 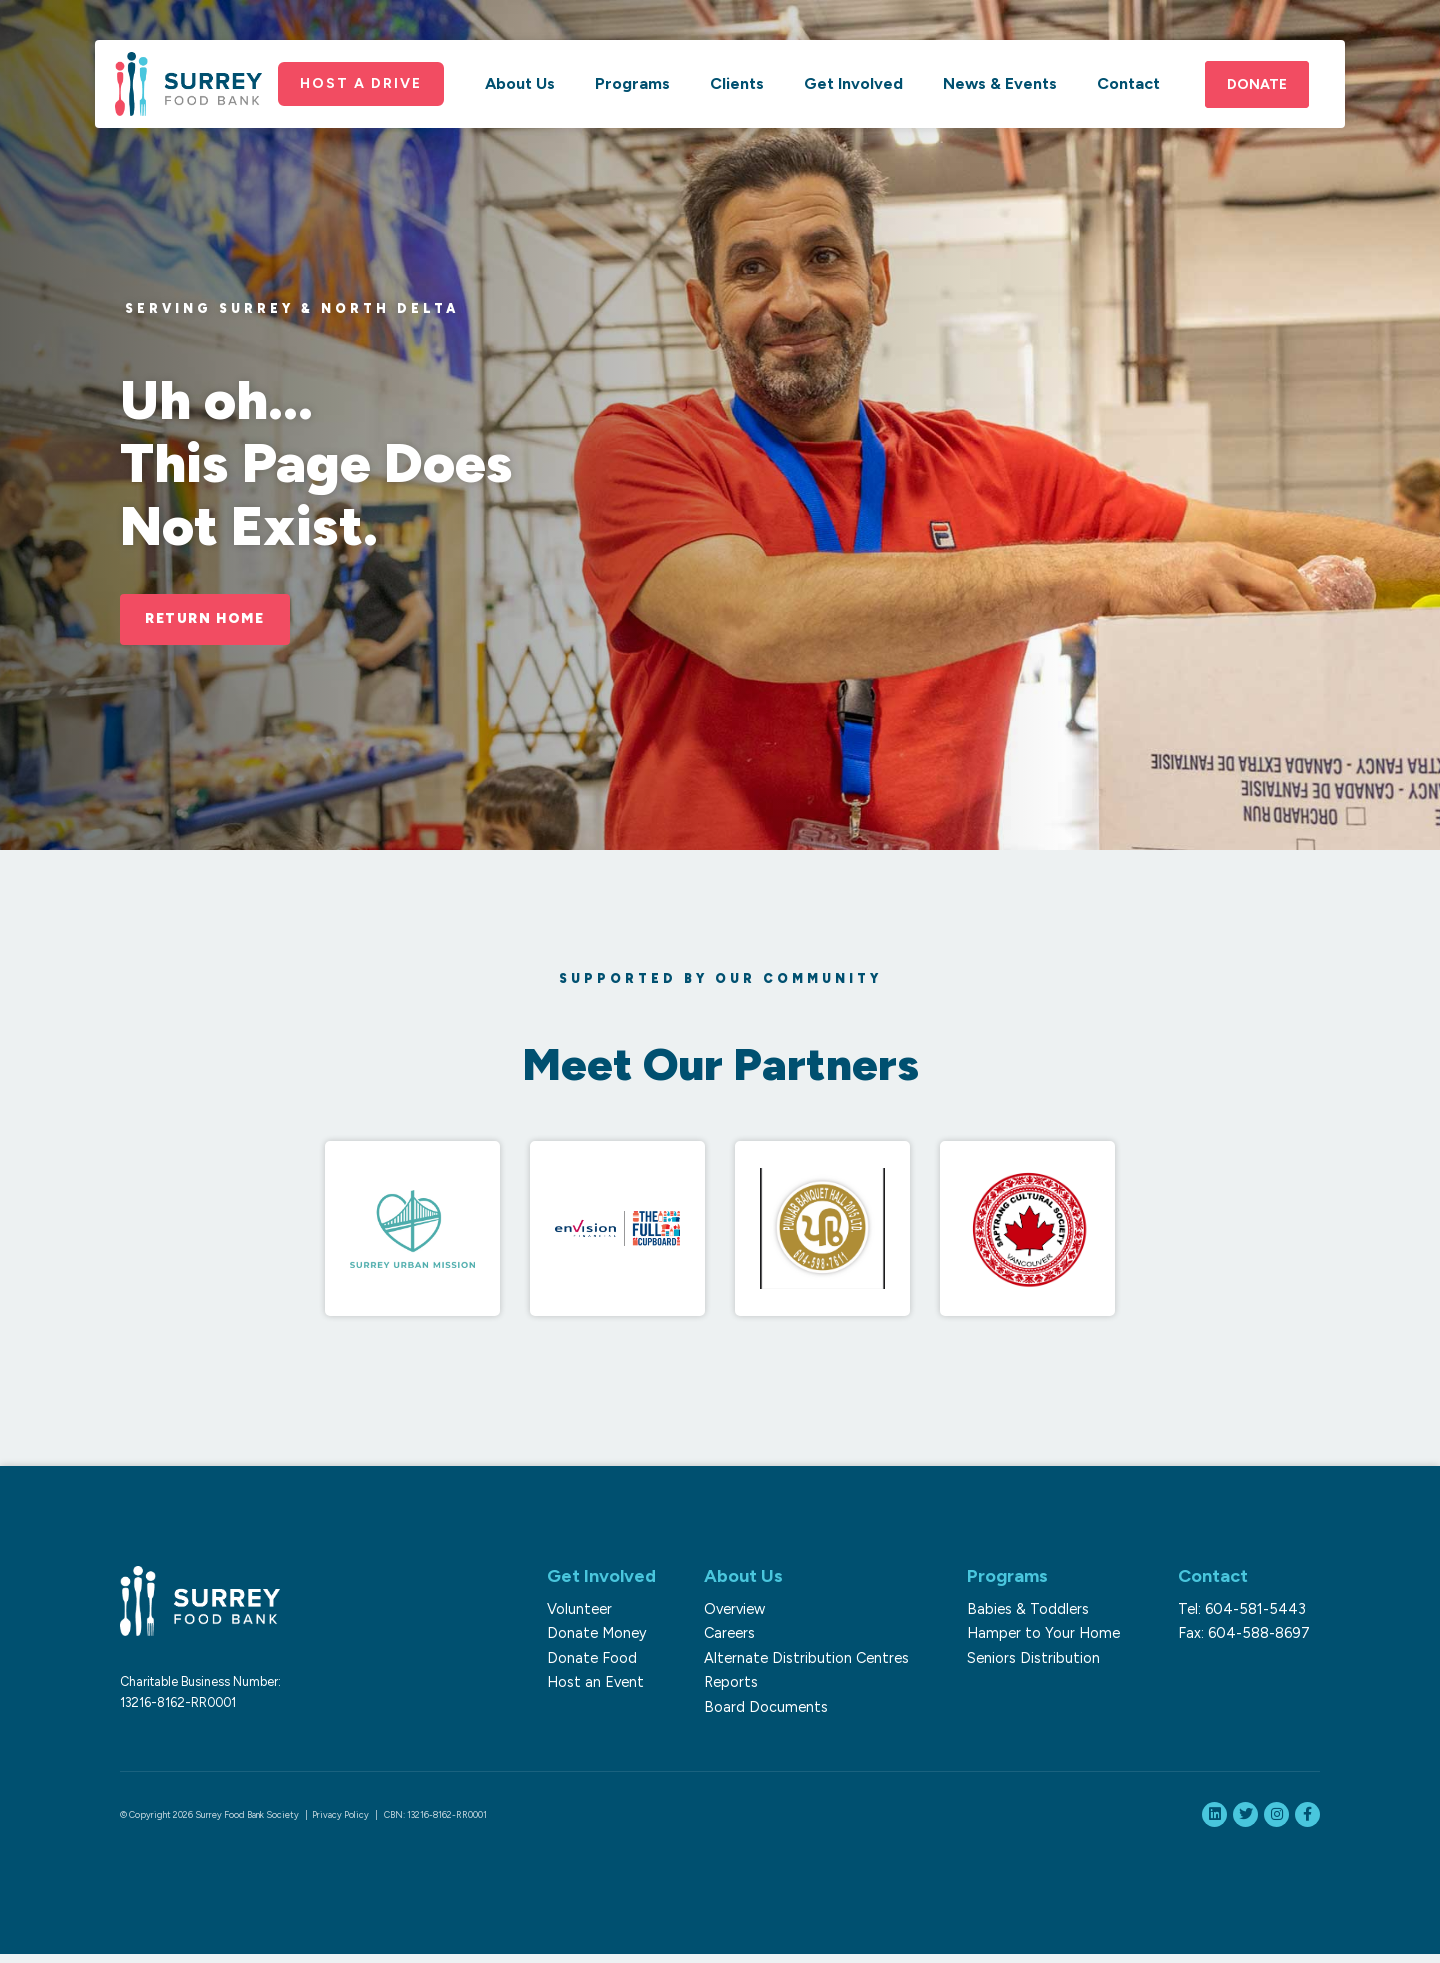 What do you see at coordinates (366, 96) in the screenshot?
I see `Host a Drive` at bounding box center [366, 96].